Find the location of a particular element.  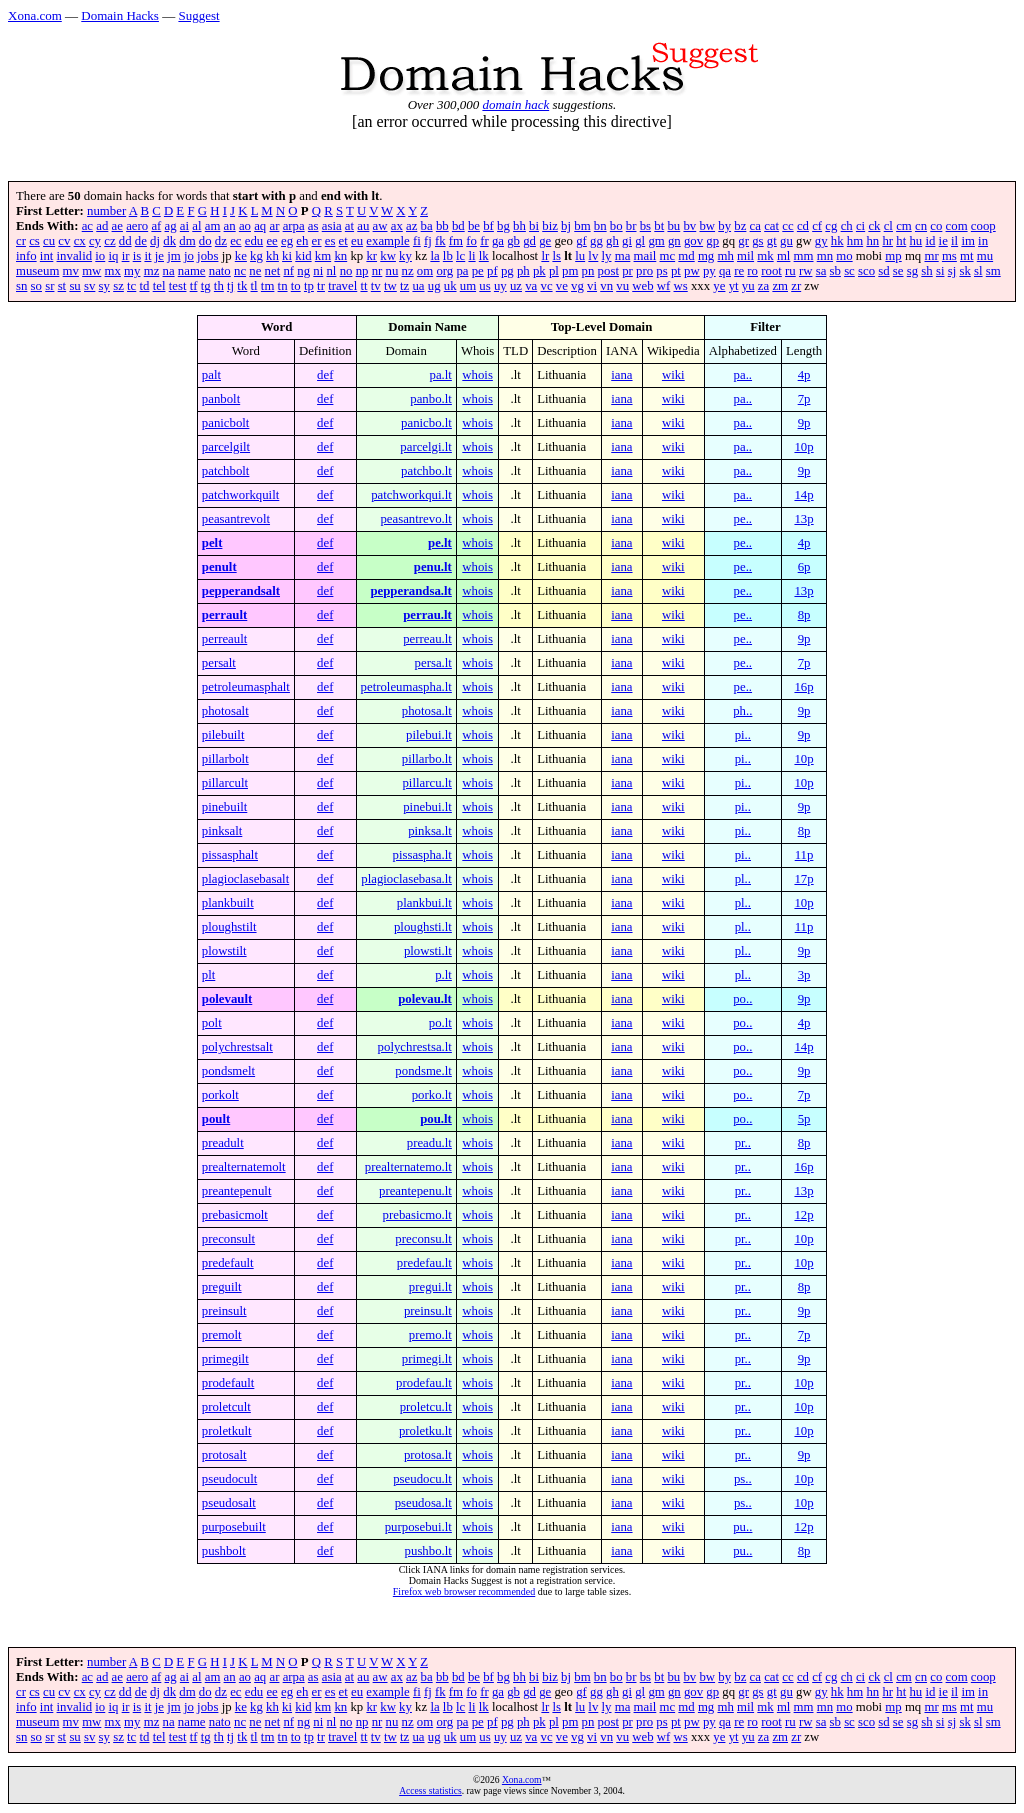

tl is located at coordinates (254, 286).